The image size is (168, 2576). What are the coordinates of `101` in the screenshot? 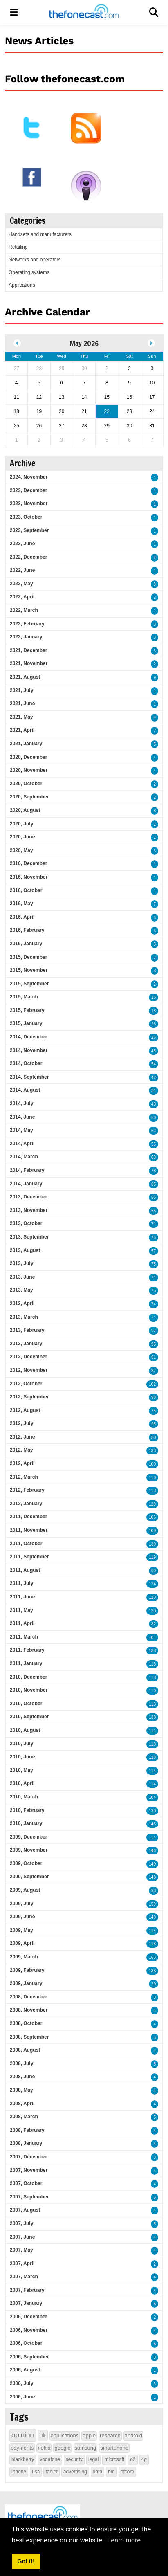 It's located at (152, 1637).